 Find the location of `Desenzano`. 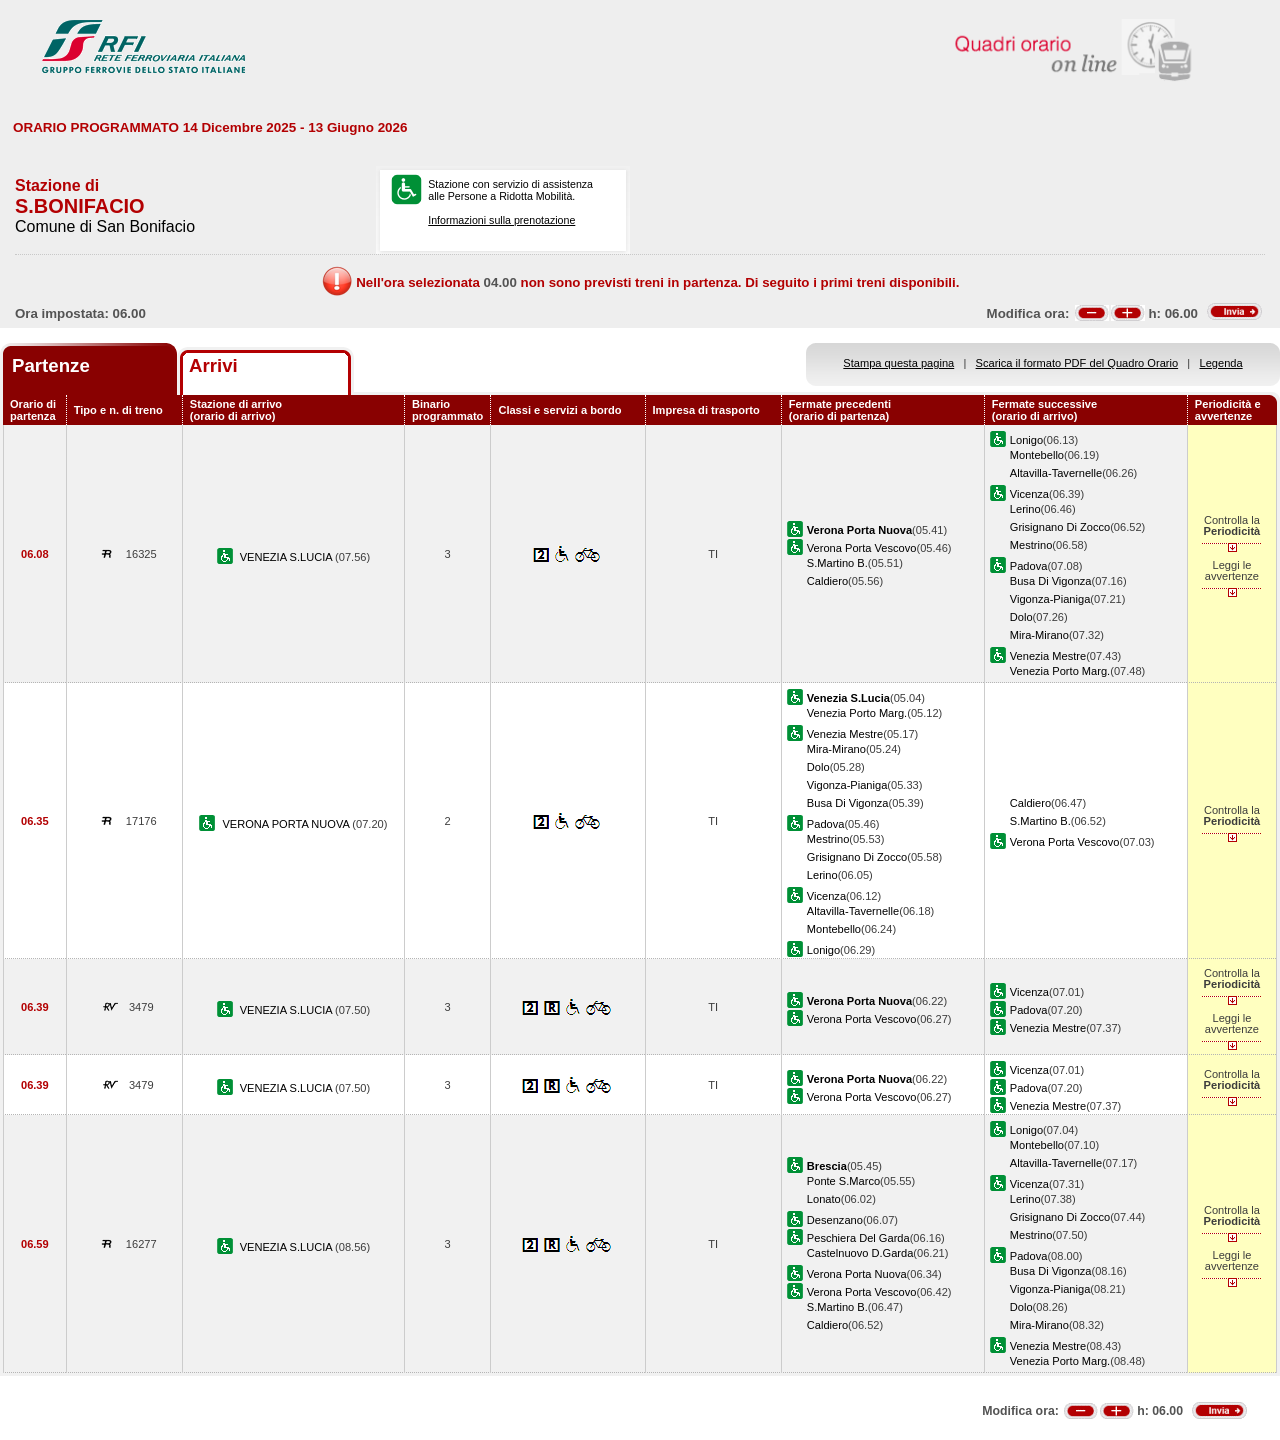

Desenzano is located at coordinates (835, 1220).